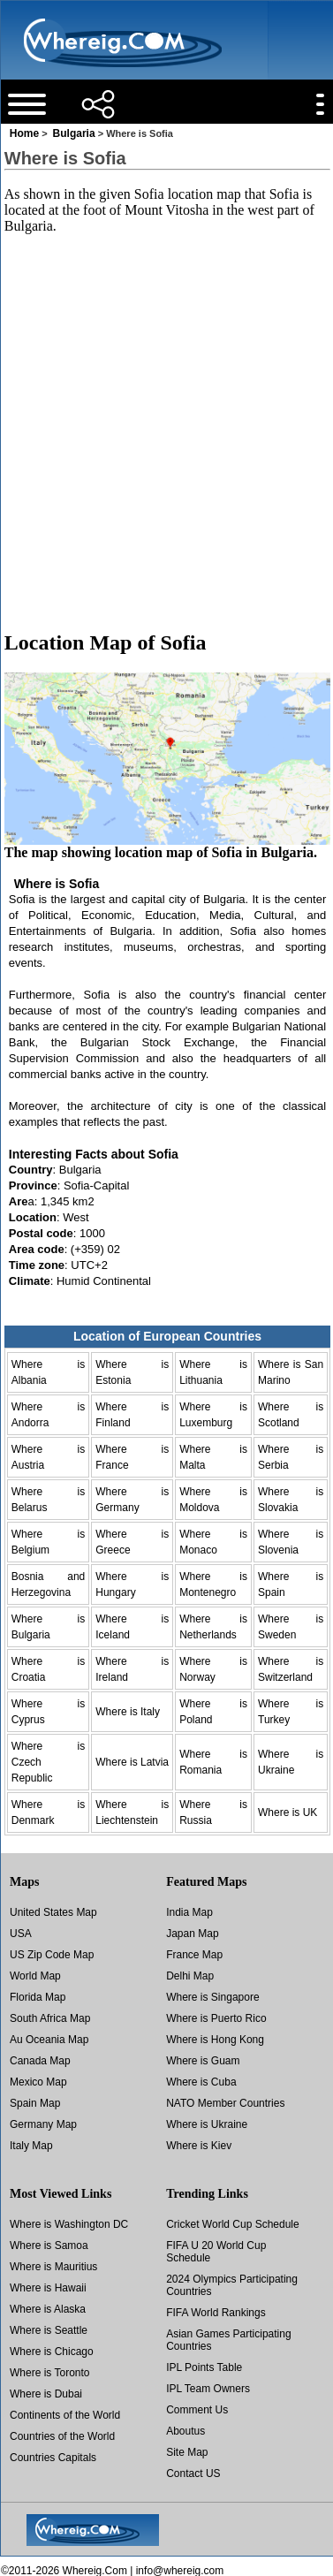 The height and width of the screenshot is (2576, 333). I want to click on IPL Team Owners, so click(208, 2388).